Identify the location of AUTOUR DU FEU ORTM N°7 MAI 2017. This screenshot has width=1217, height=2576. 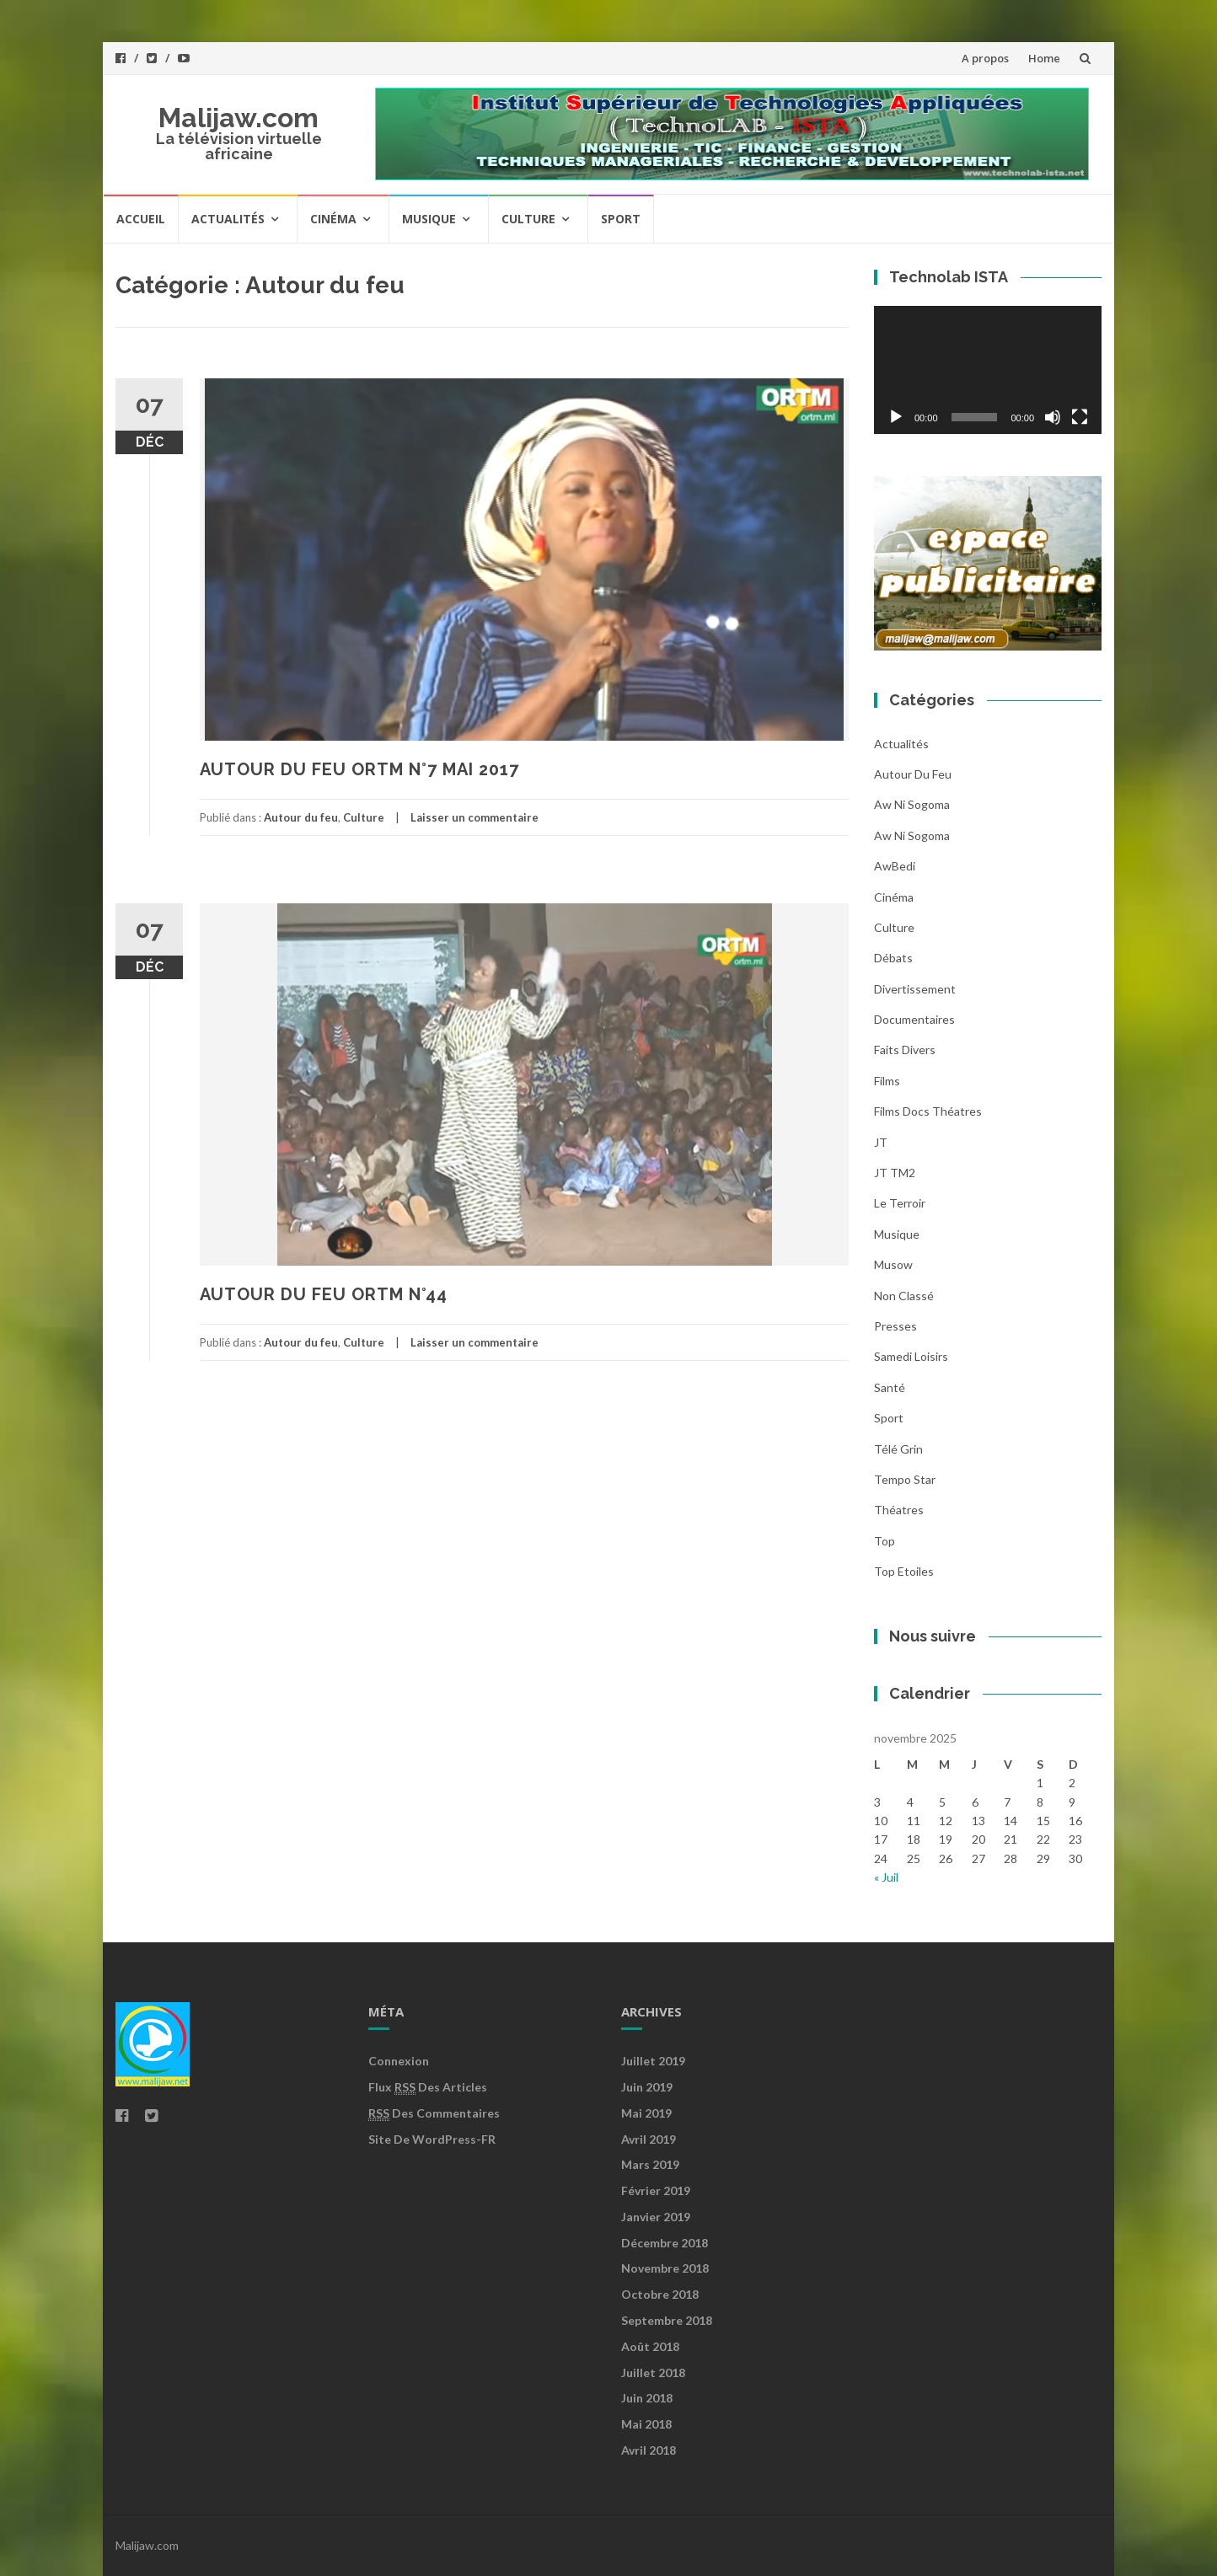
(359, 769).